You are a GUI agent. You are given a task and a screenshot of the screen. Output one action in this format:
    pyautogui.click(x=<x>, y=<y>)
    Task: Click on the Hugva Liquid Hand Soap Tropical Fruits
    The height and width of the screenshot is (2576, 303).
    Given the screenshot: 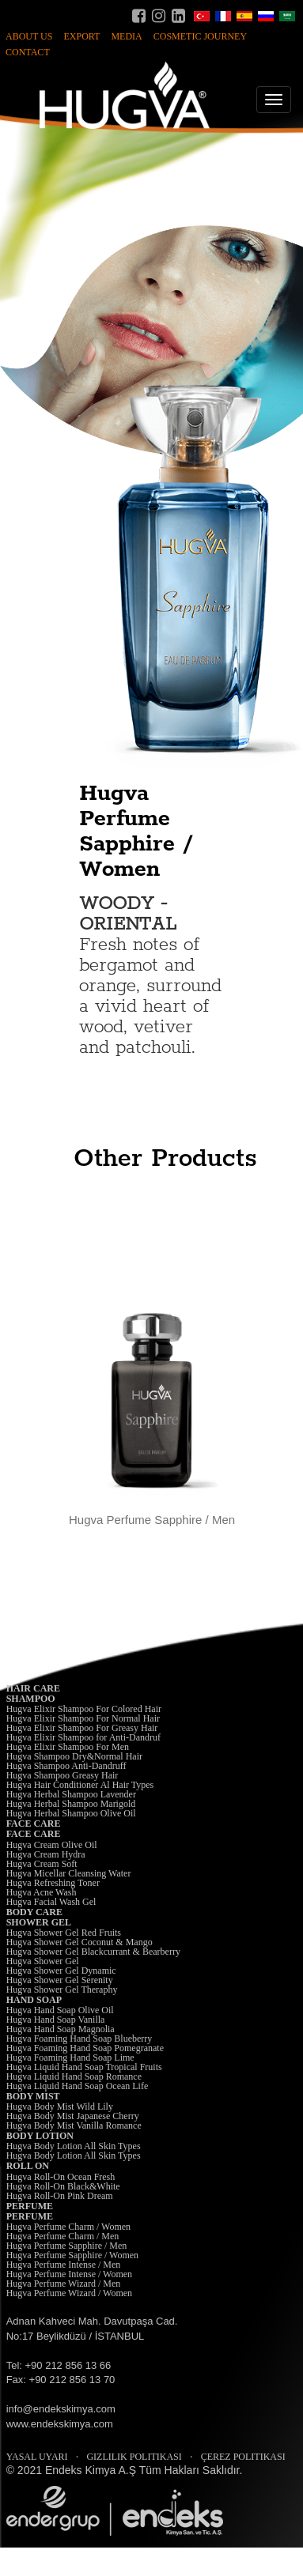 What is the action you would take?
    pyautogui.click(x=84, y=2067)
    